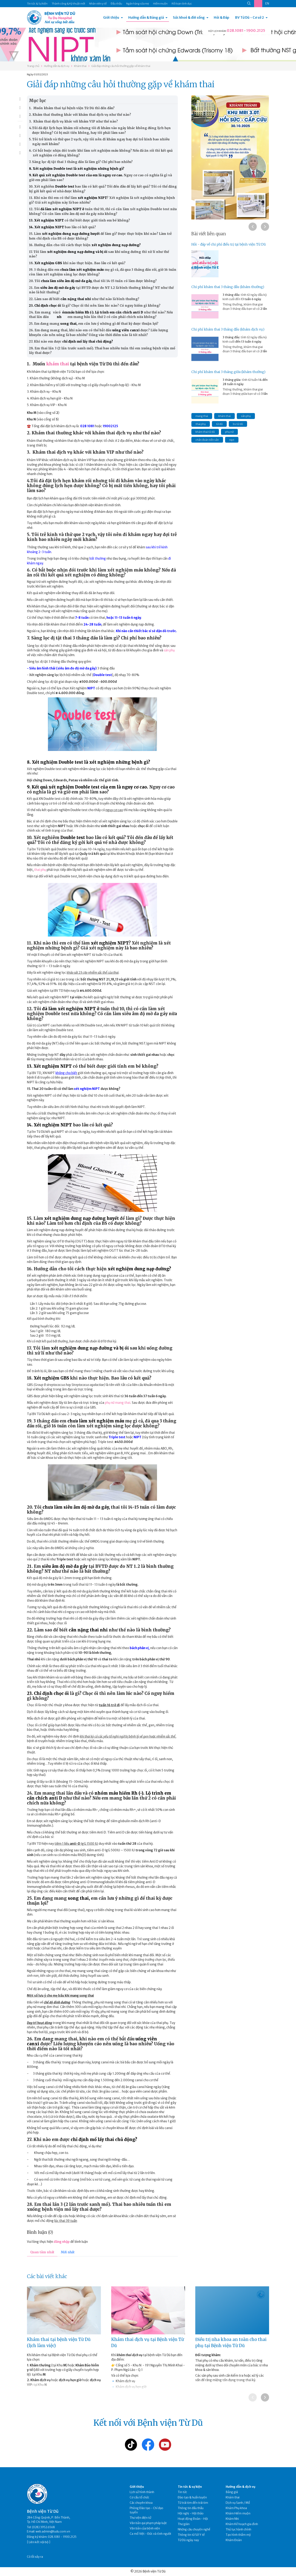 The height and width of the screenshot is (2576, 296). What do you see at coordinates (39, 2542) in the screenshot?
I see `Liên kết nội bộ` at bounding box center [39, 2542].